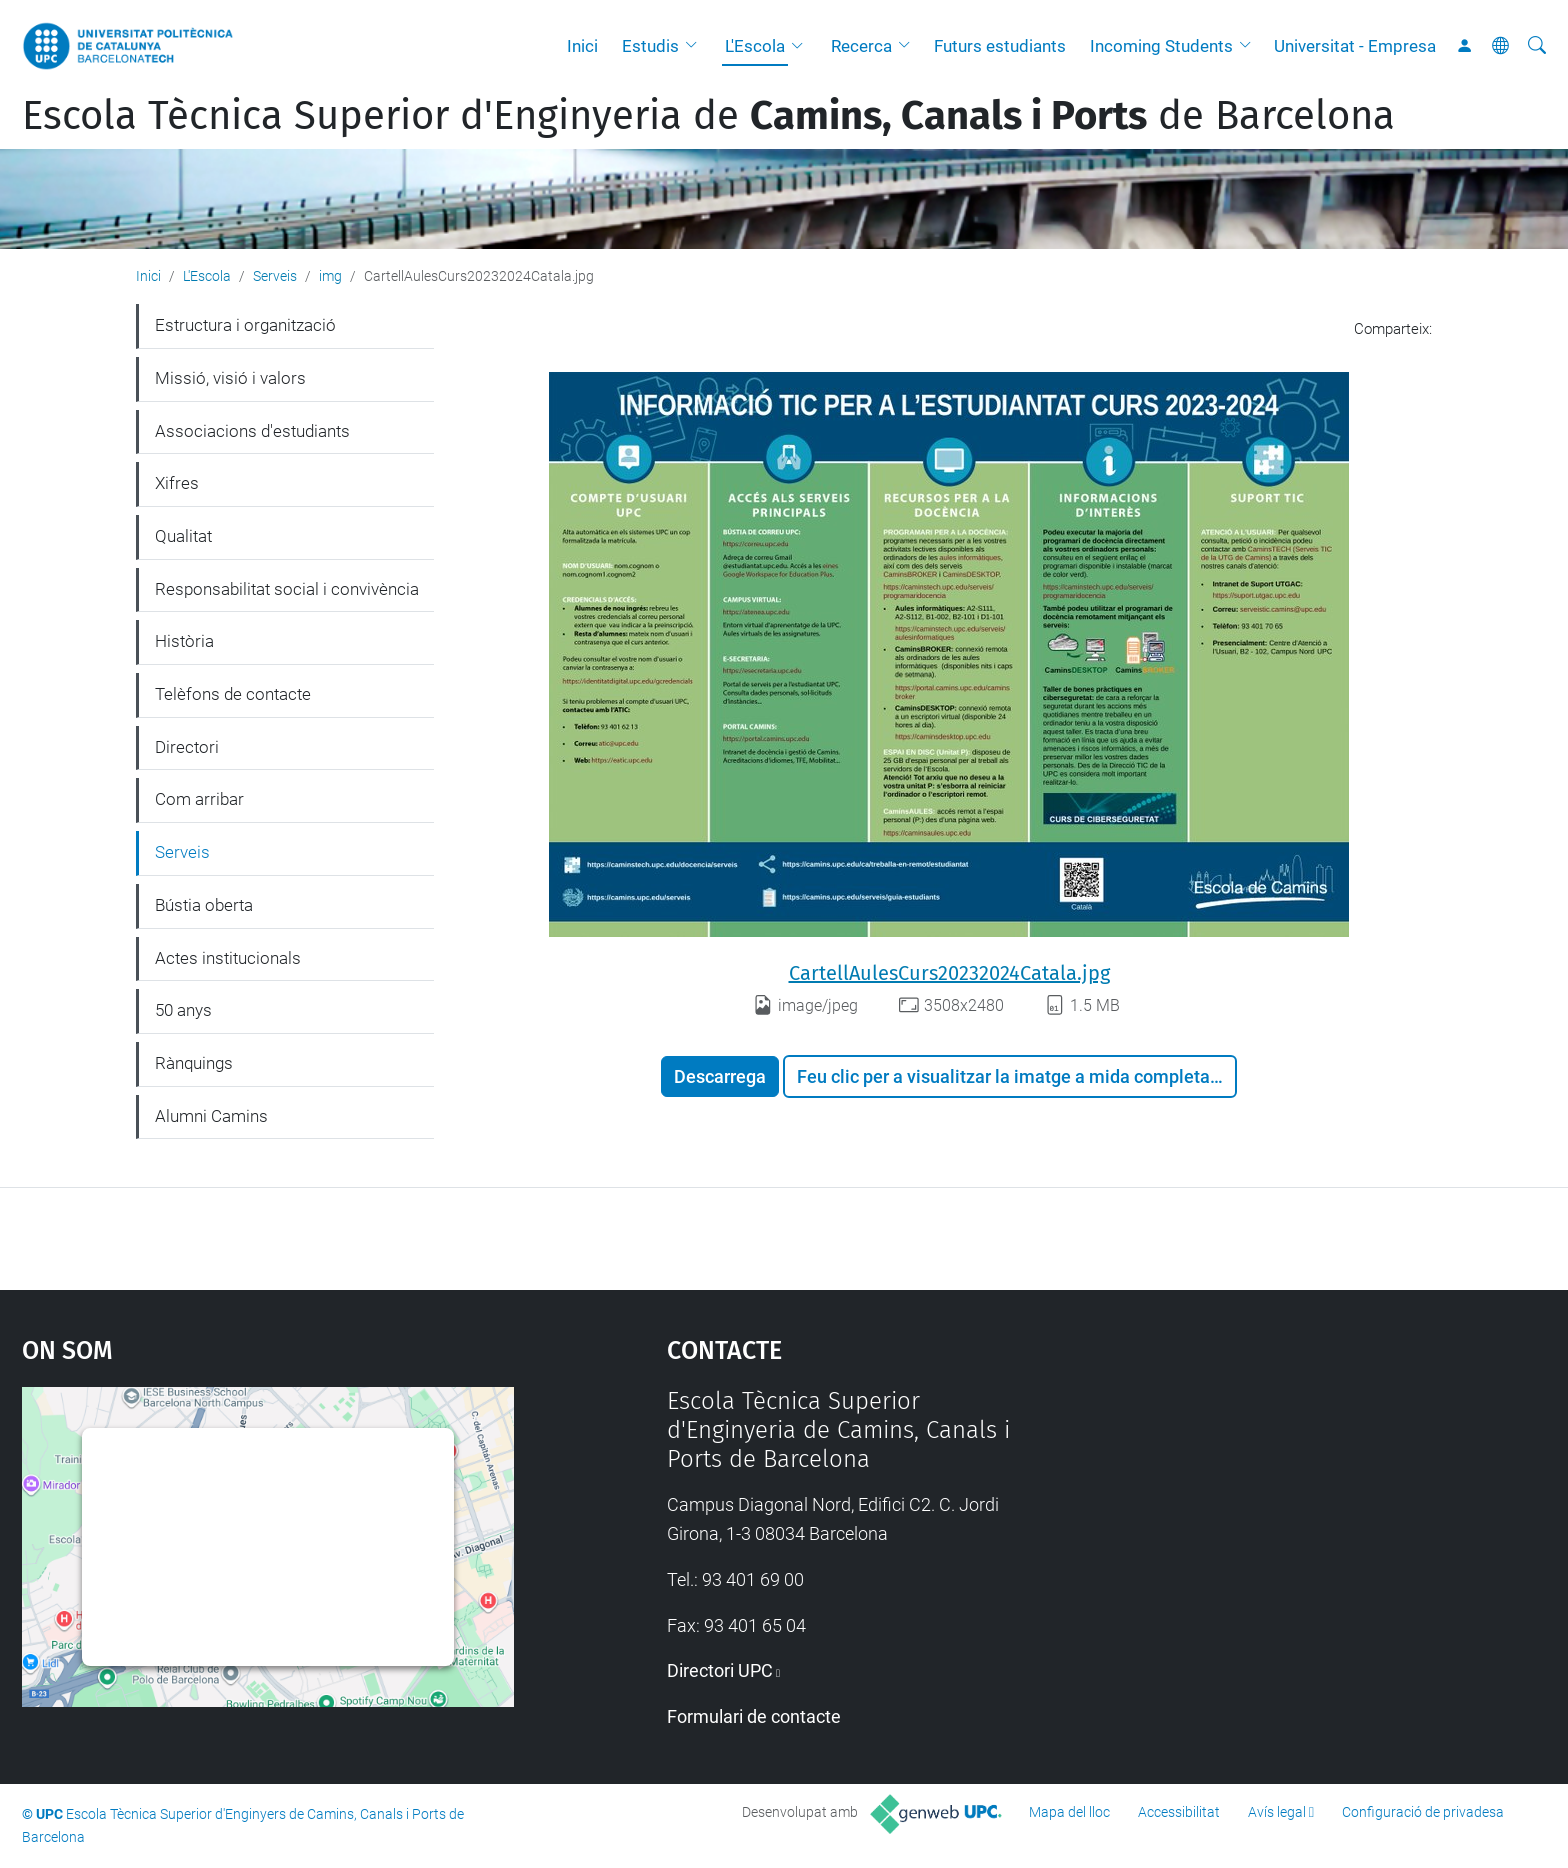  Describe the element at coordinates (230, 378) in the screenshot. I see `Missió, visió i valors` at that location.